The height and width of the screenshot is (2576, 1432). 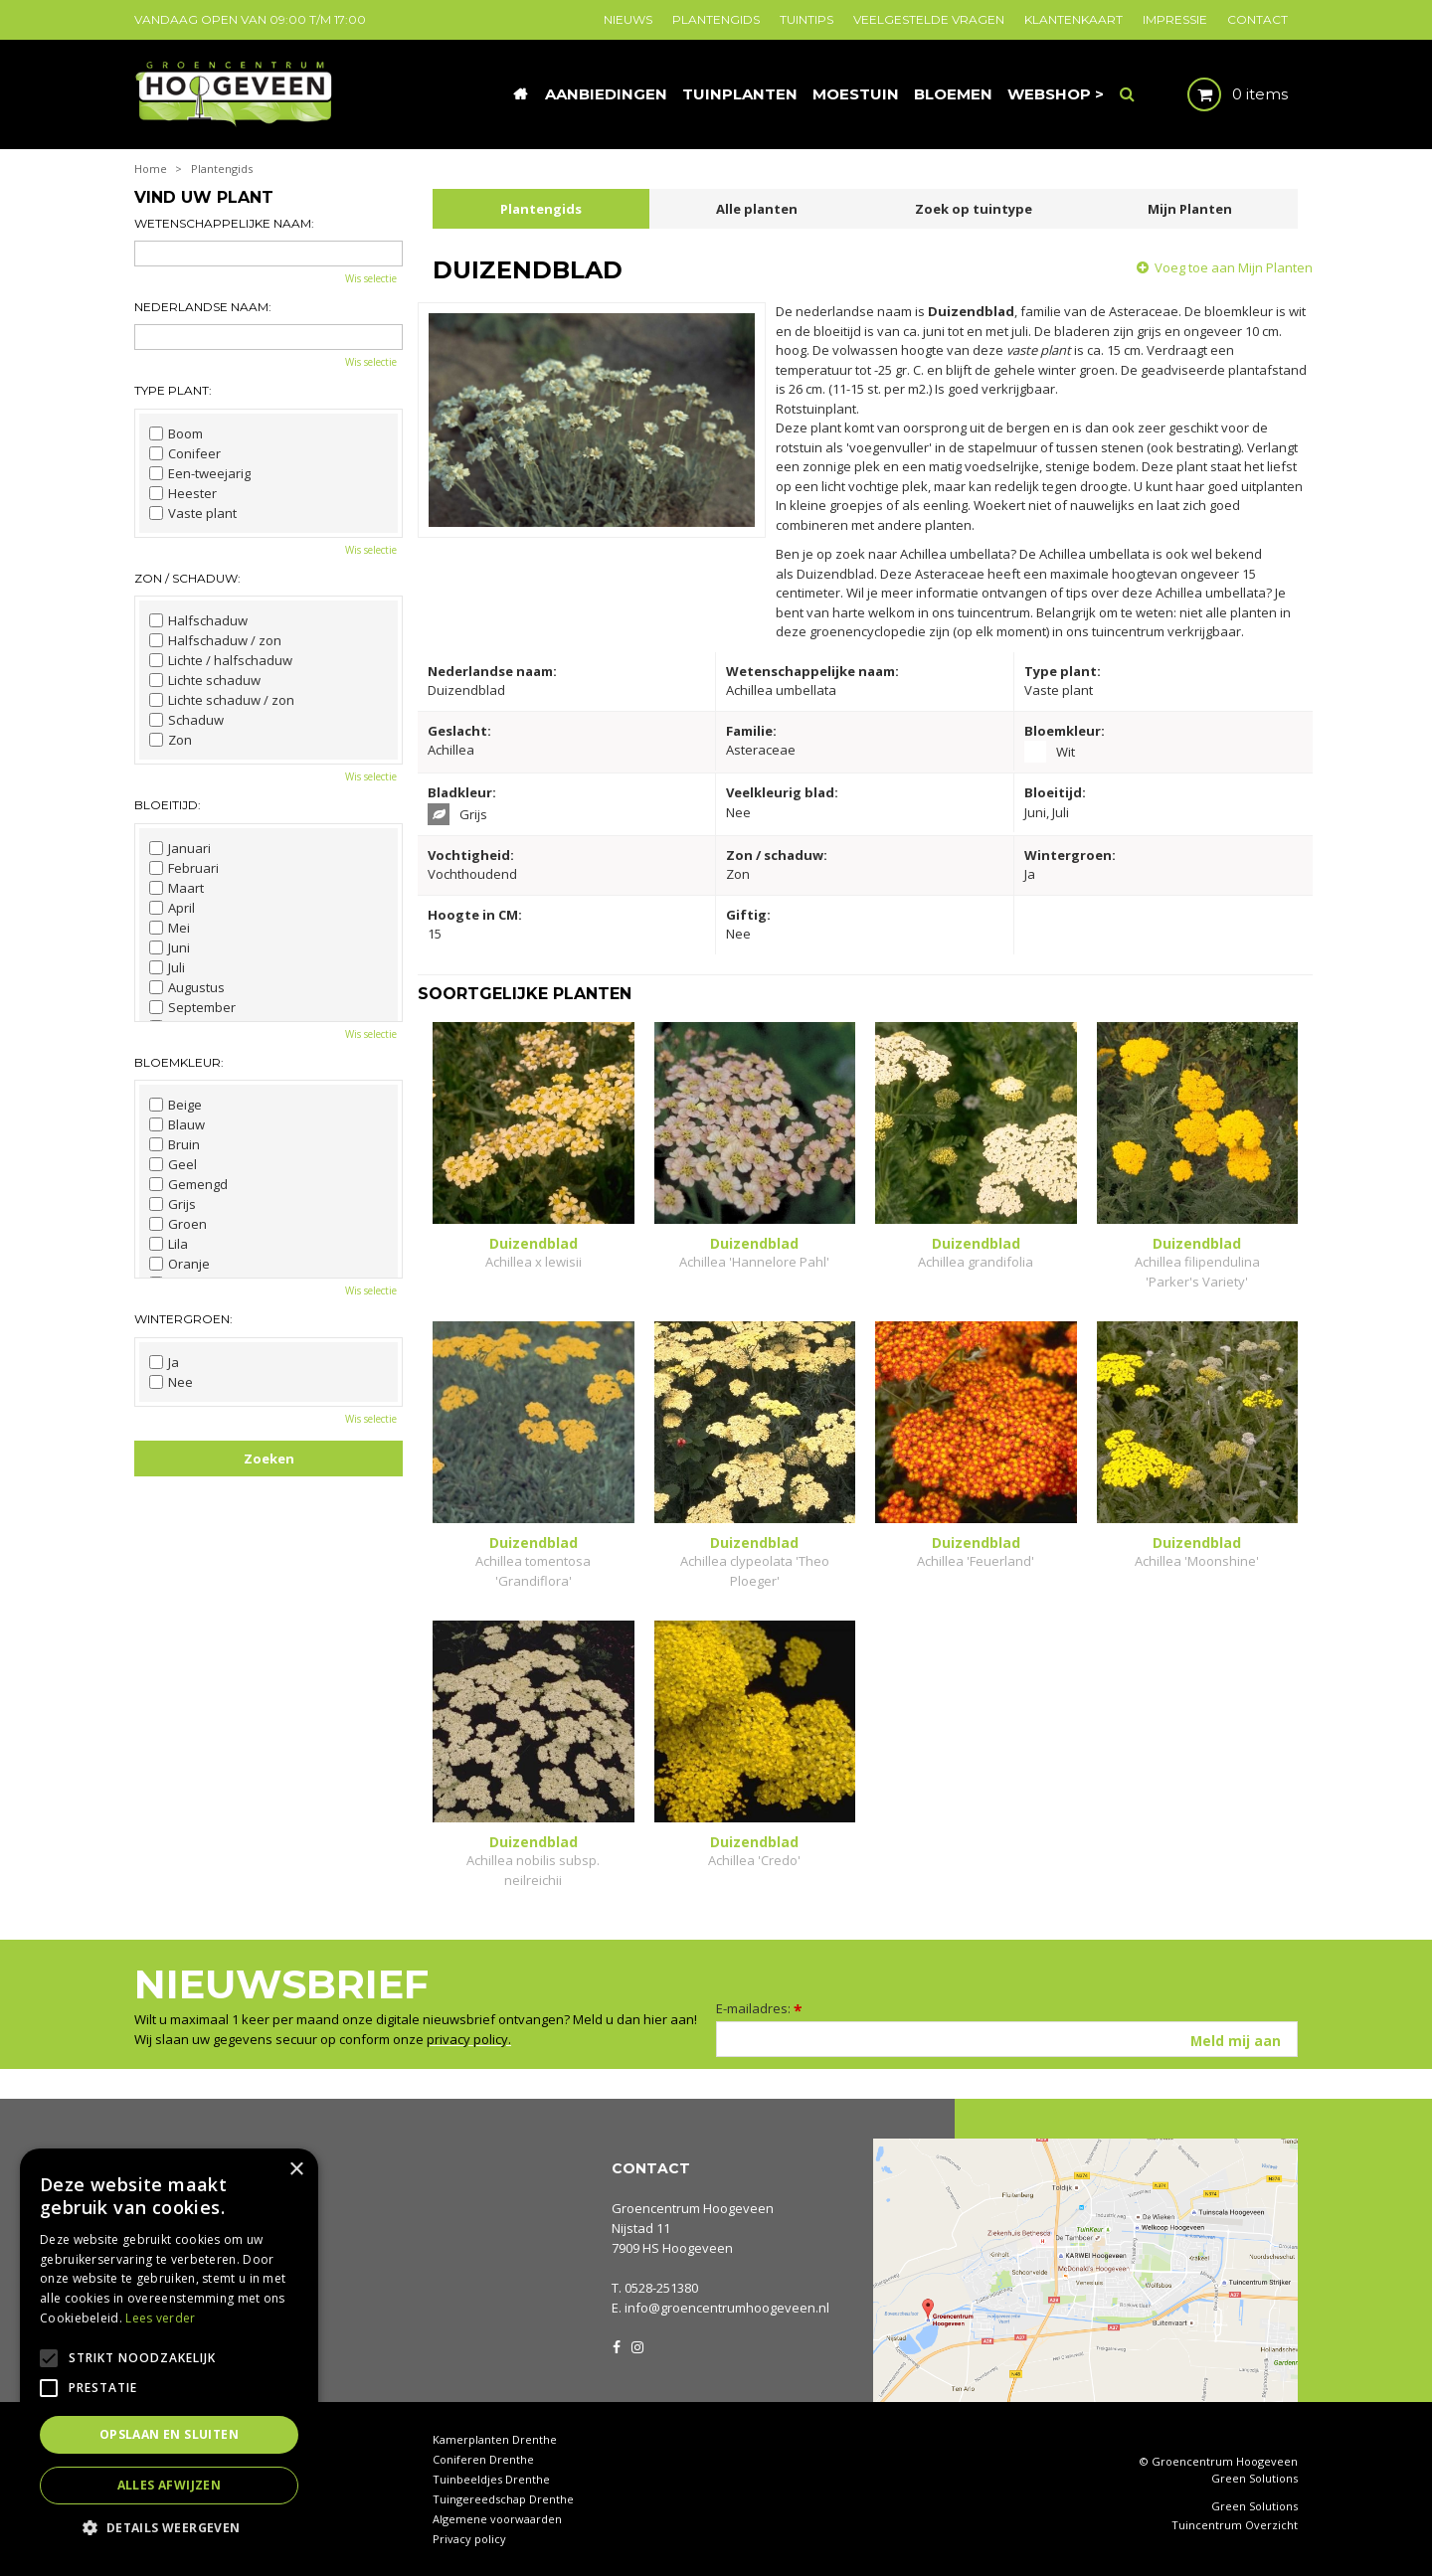 I want to click on Algemene voorwaarden, so click(x=497, y=2518).